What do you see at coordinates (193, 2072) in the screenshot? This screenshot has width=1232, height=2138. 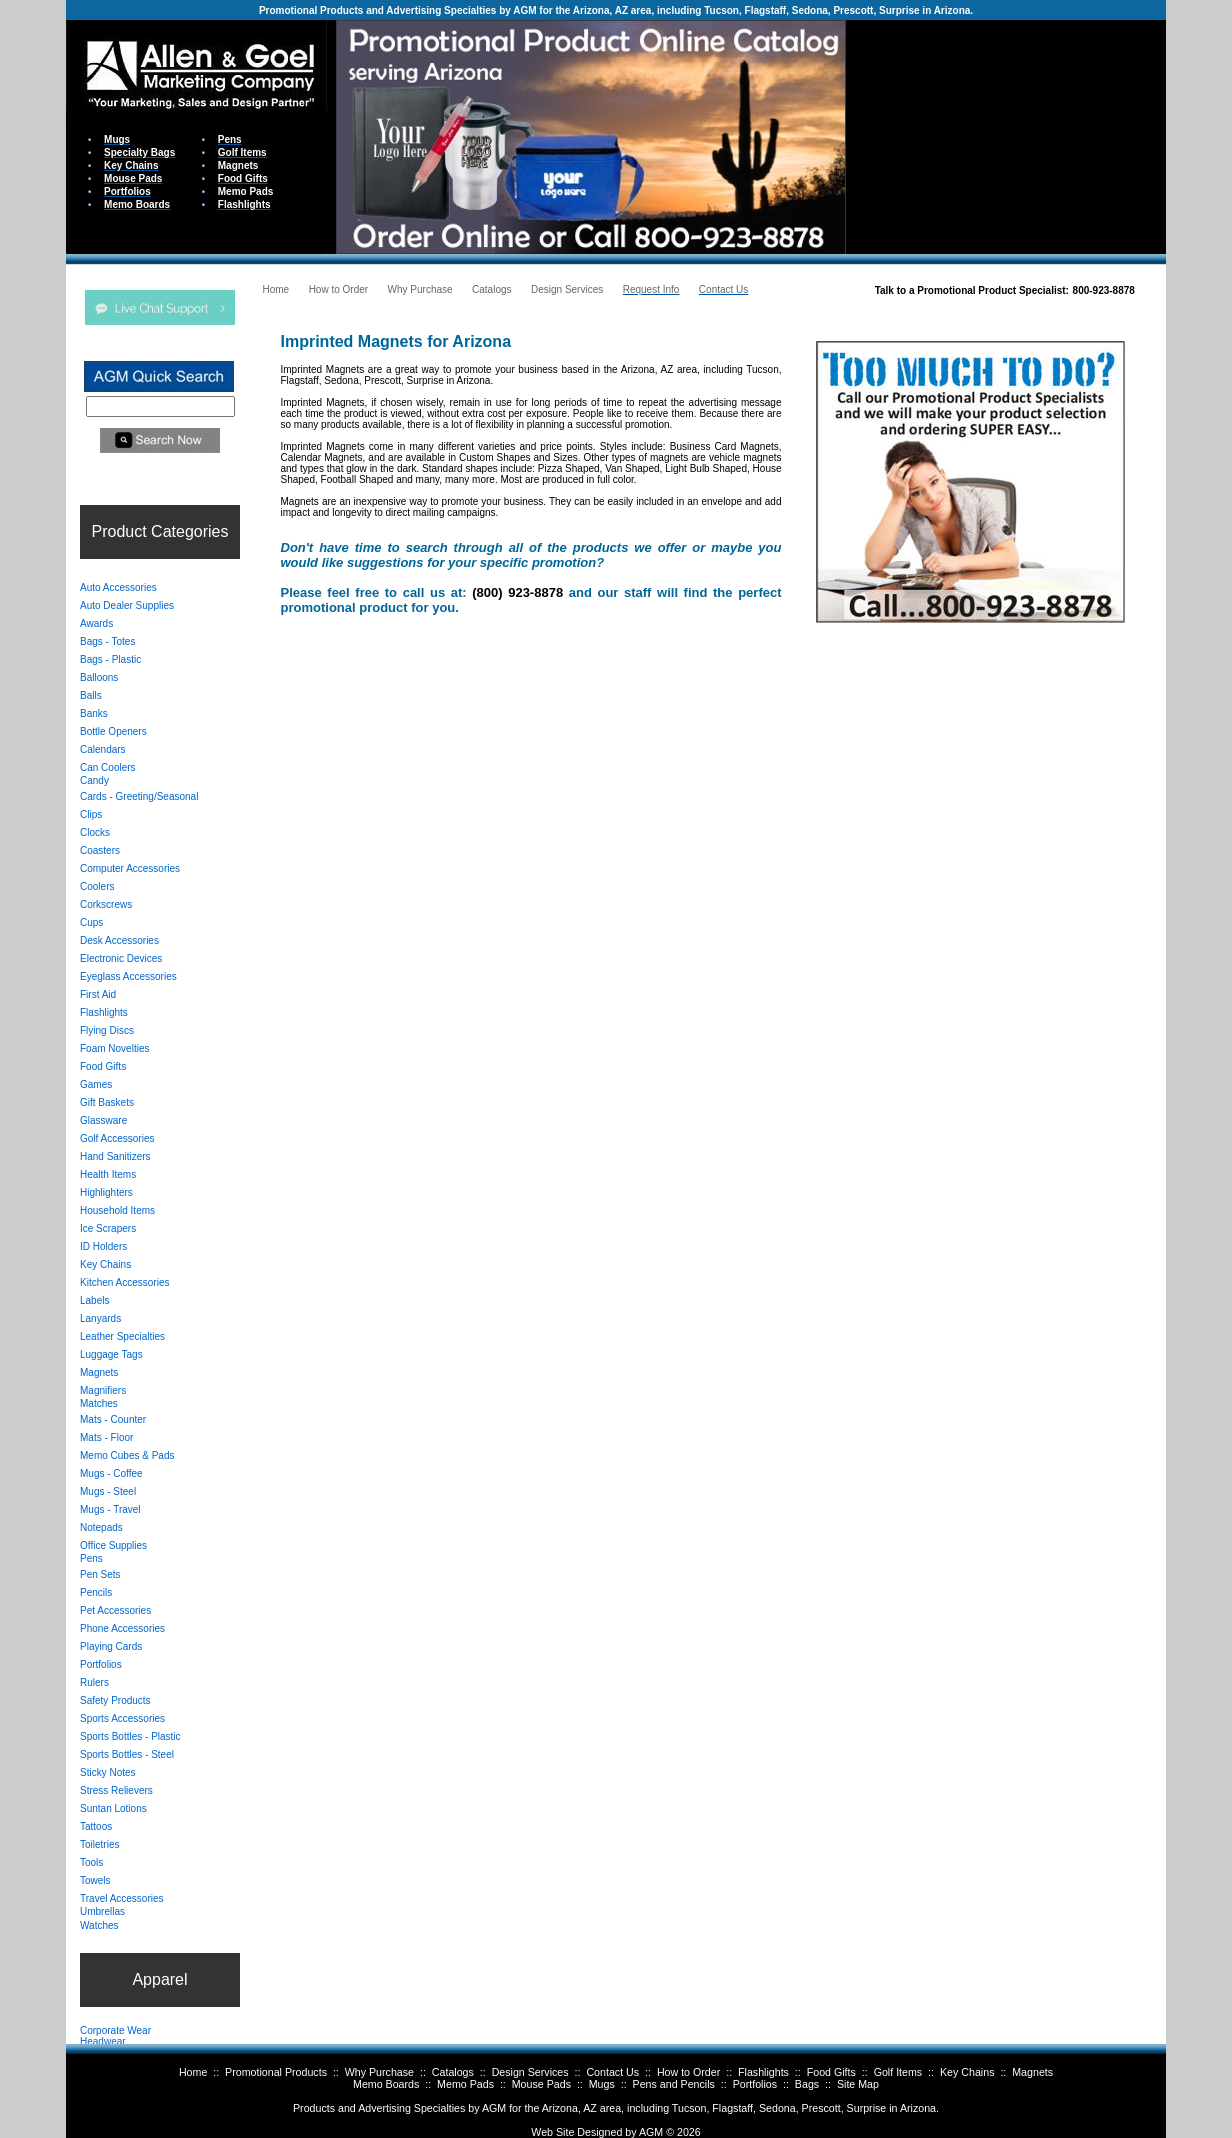 I see `Home` at bounding box center [193, 2072].